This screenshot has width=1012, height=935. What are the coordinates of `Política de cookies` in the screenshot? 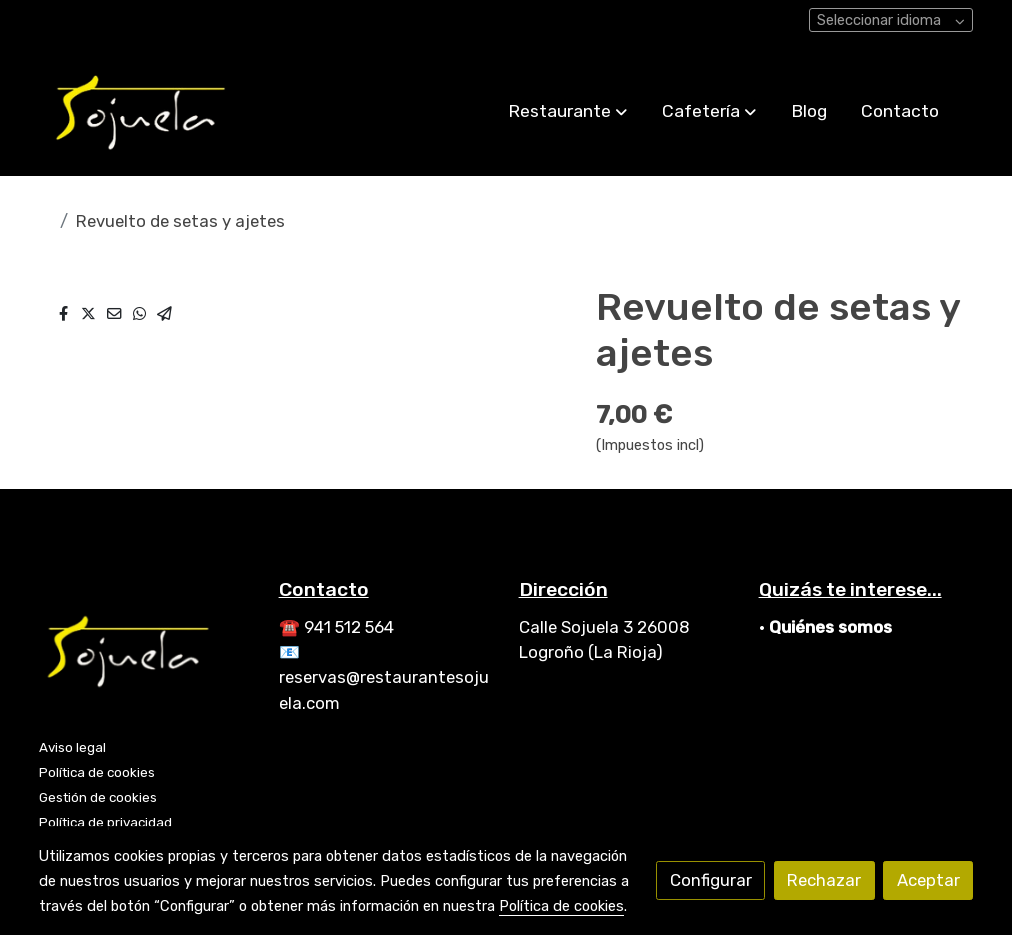 It's located at (97, 772).